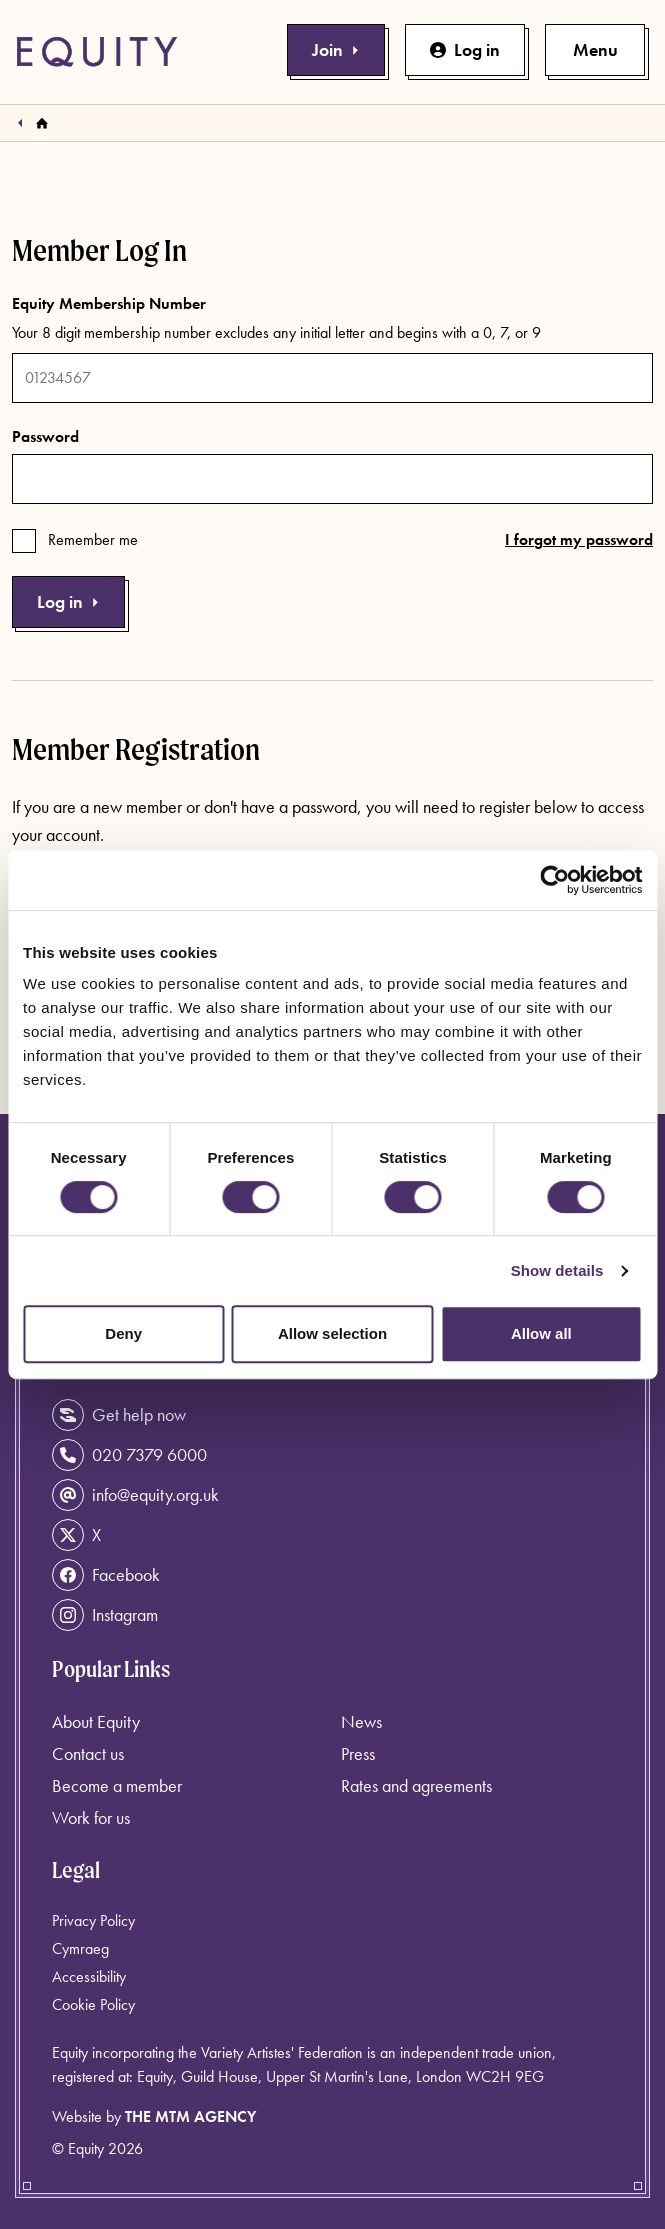 Image resolution: width=665 pixels, height=2229 pixels. Describe the element at coordinates (332, 1333) in the screenshot. I see `Allow selection` at that location.